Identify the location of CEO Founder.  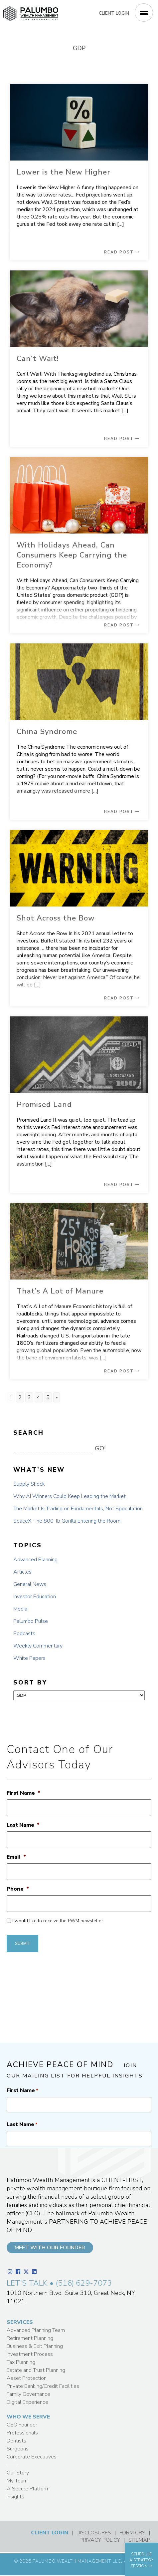
(22, 2424).